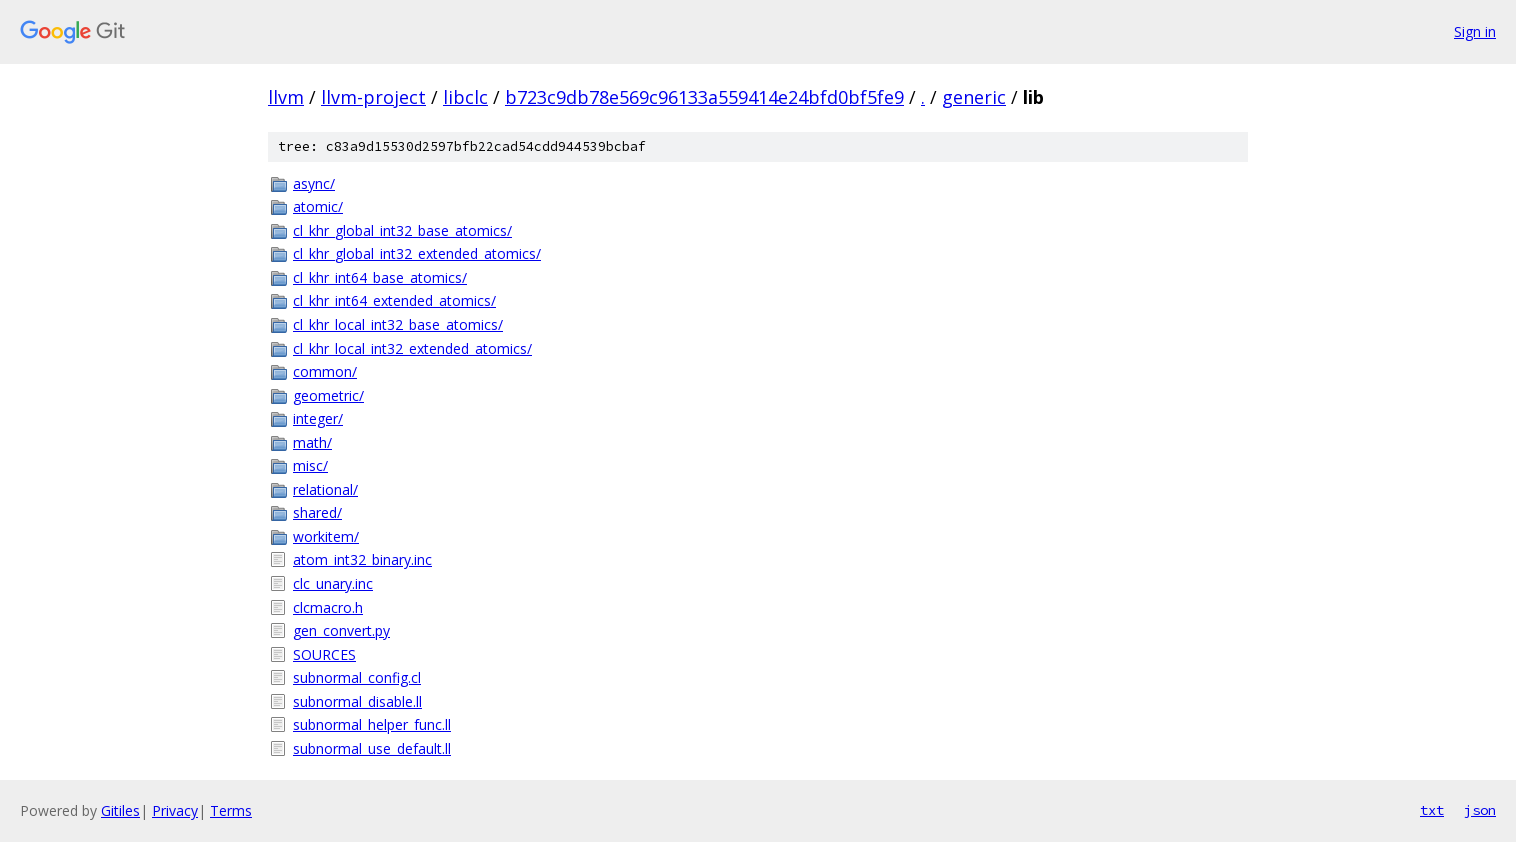  Describe the element at coordinates (412, 348) in the screenshot. I see `cl_khr_local_int32_extended_atomics/` at that location.